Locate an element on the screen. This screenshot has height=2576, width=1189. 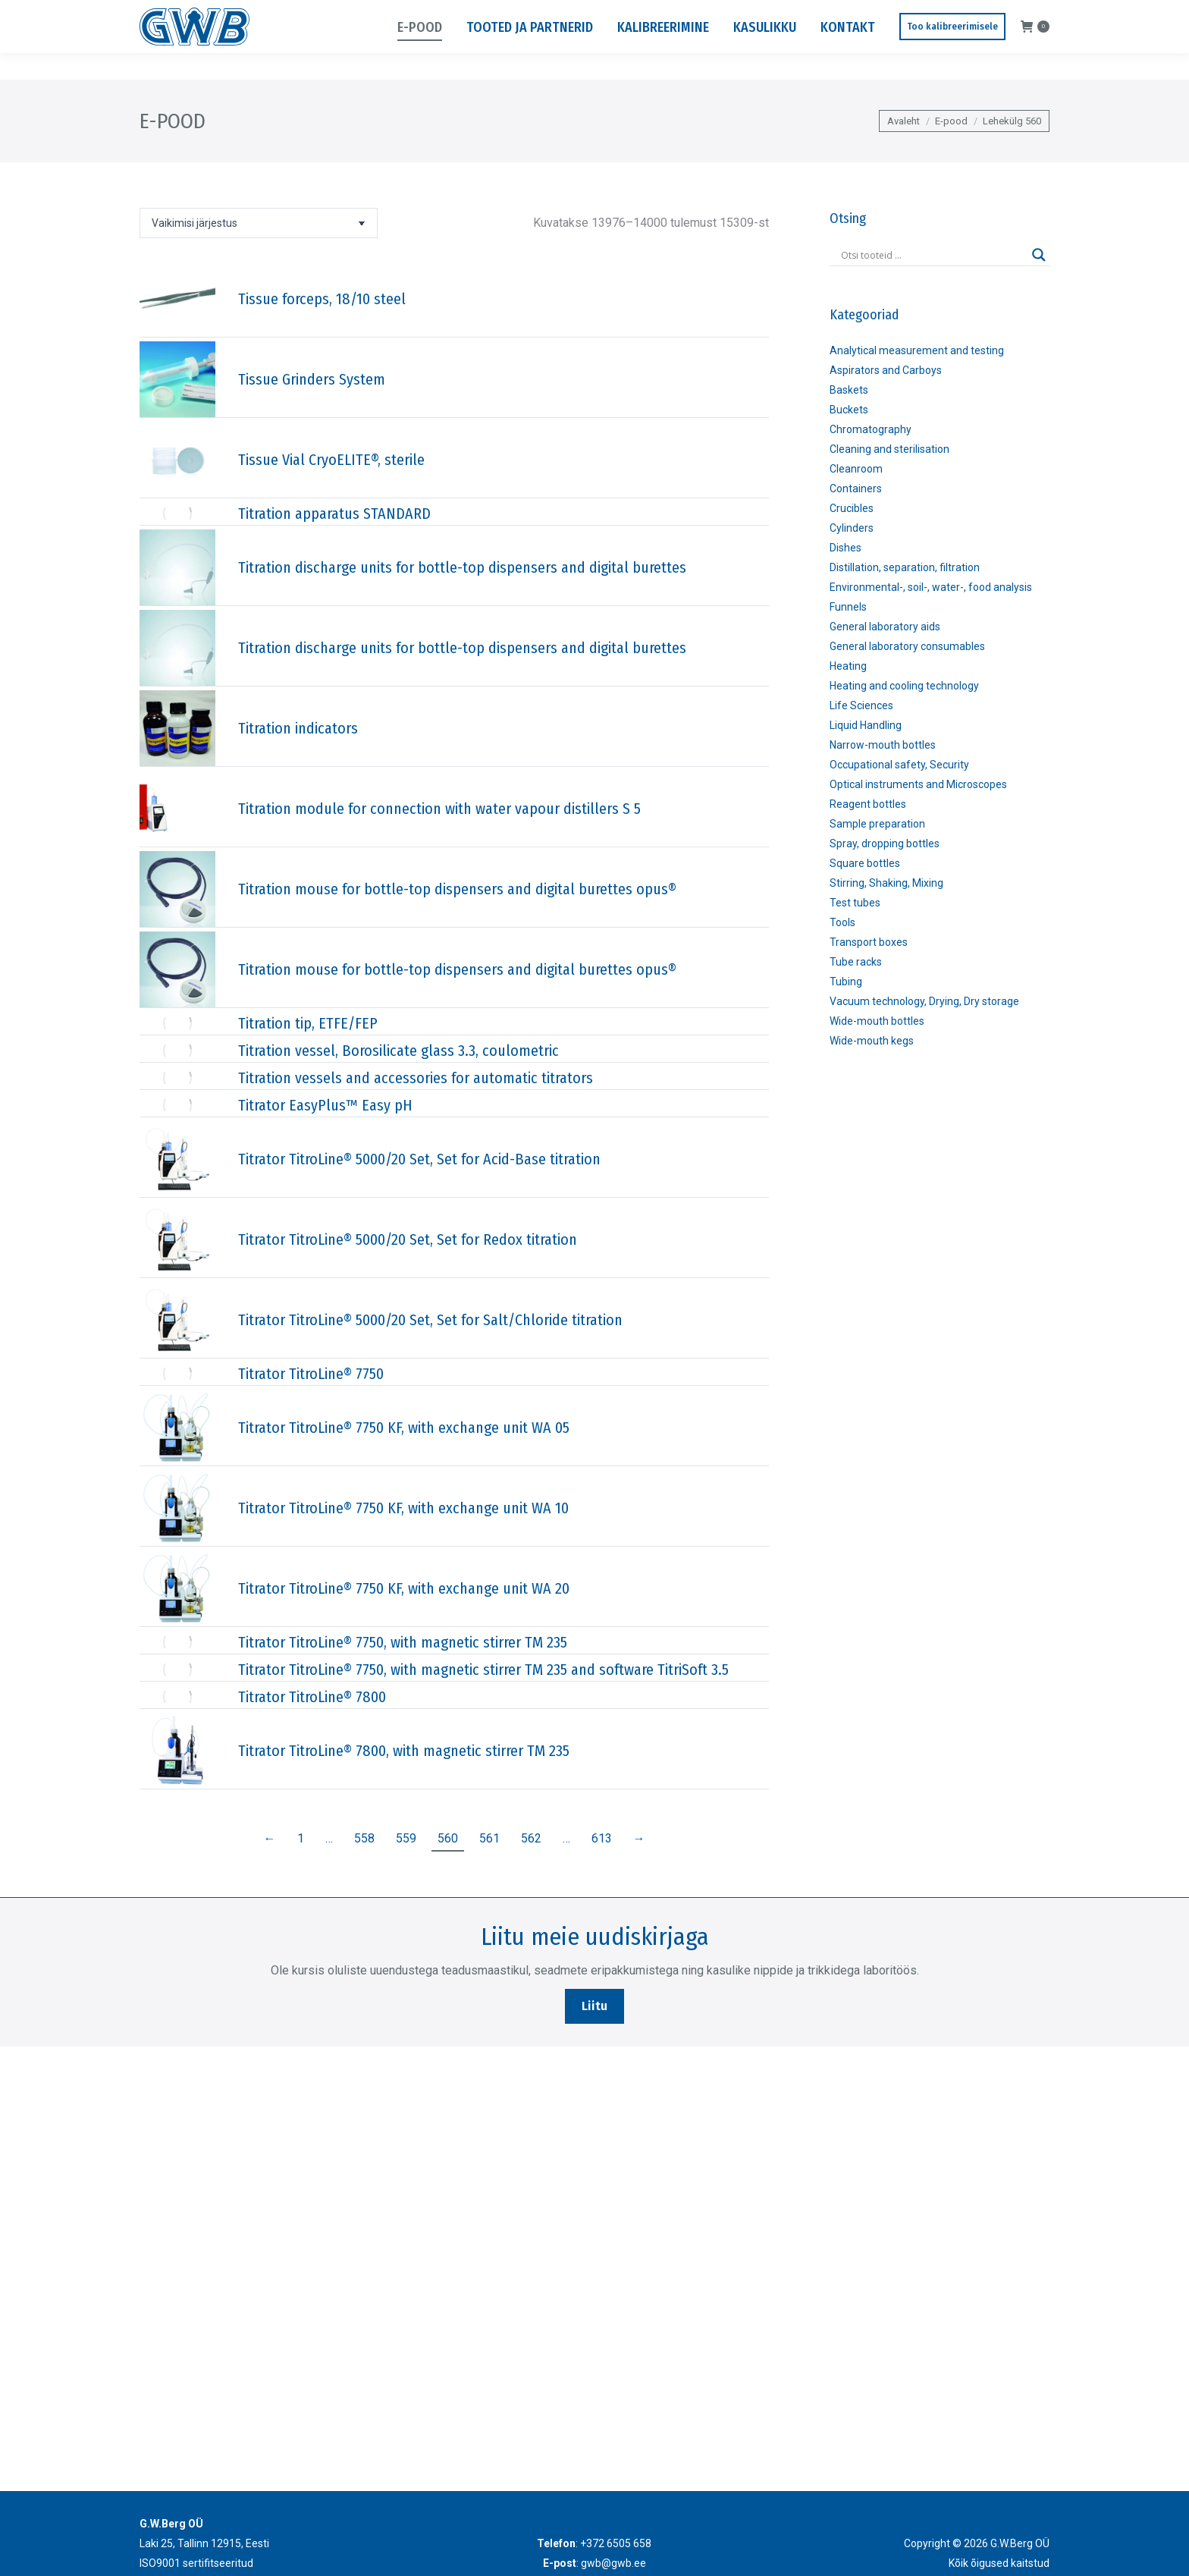
Wide-mouth kegs is located at coordinates (872, 1041).